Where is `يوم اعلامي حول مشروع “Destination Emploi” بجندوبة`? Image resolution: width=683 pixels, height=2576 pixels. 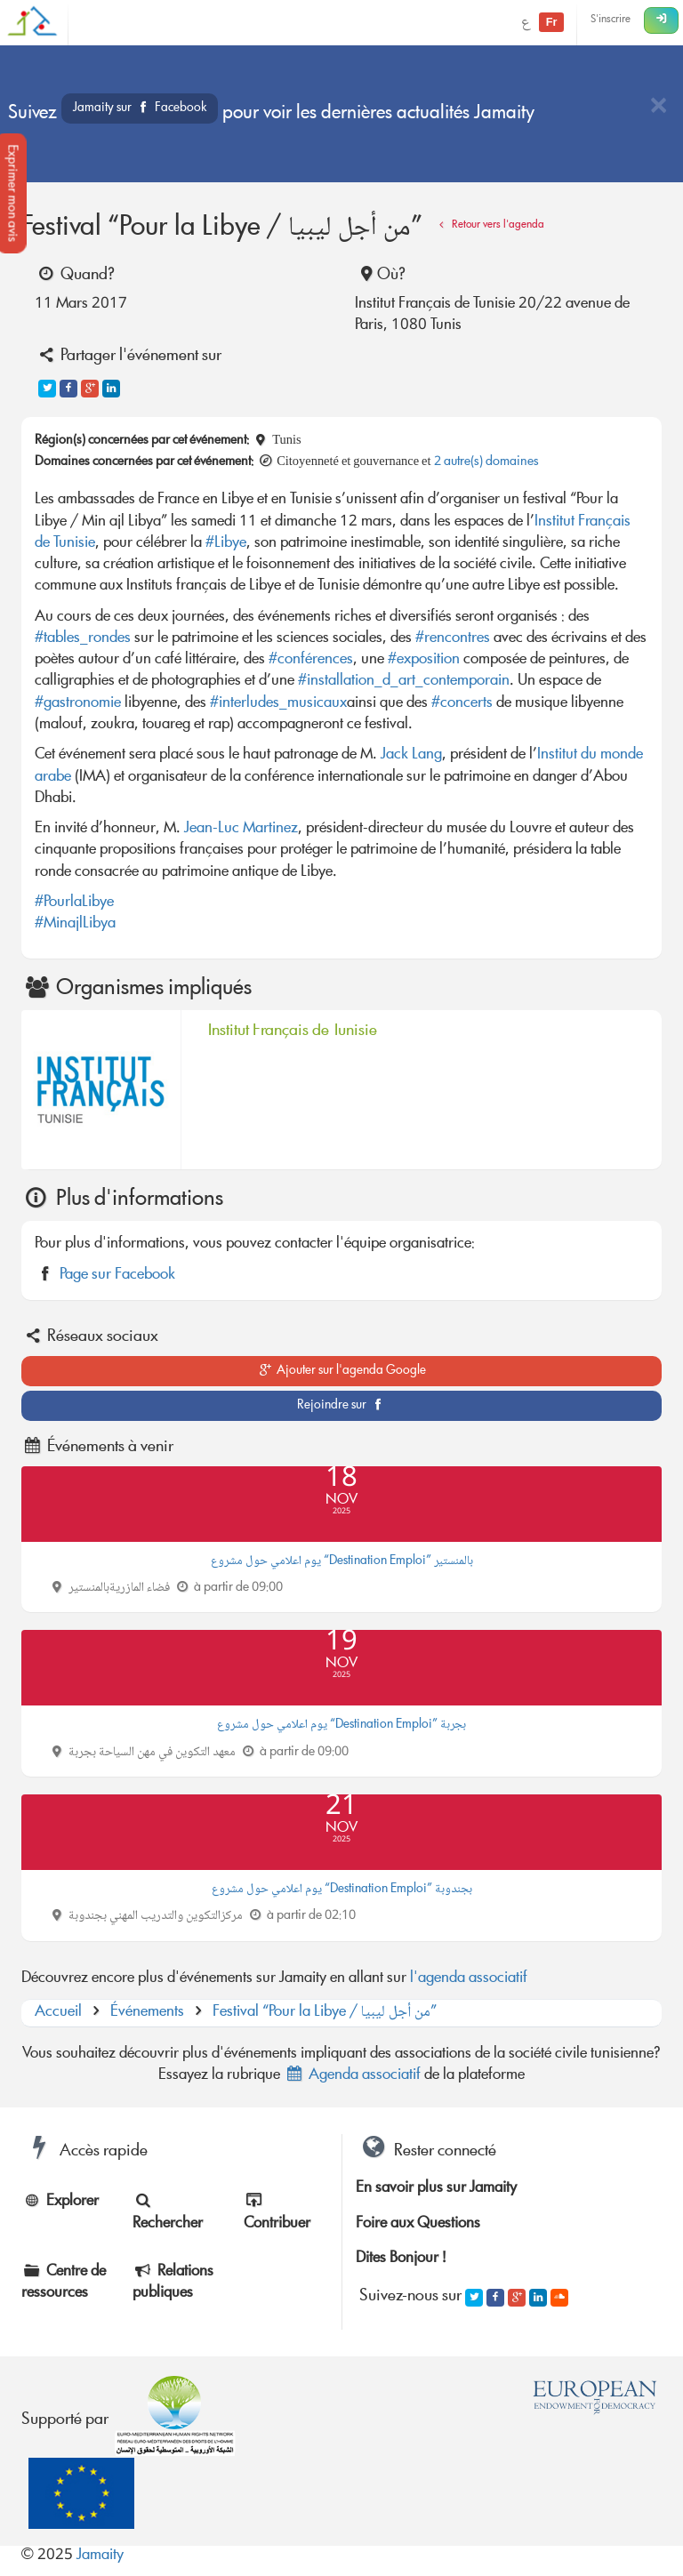 يوم اعلامي حول مشروع “Destination Emploi” بجندوبة is located at coordinates (342, 1889).